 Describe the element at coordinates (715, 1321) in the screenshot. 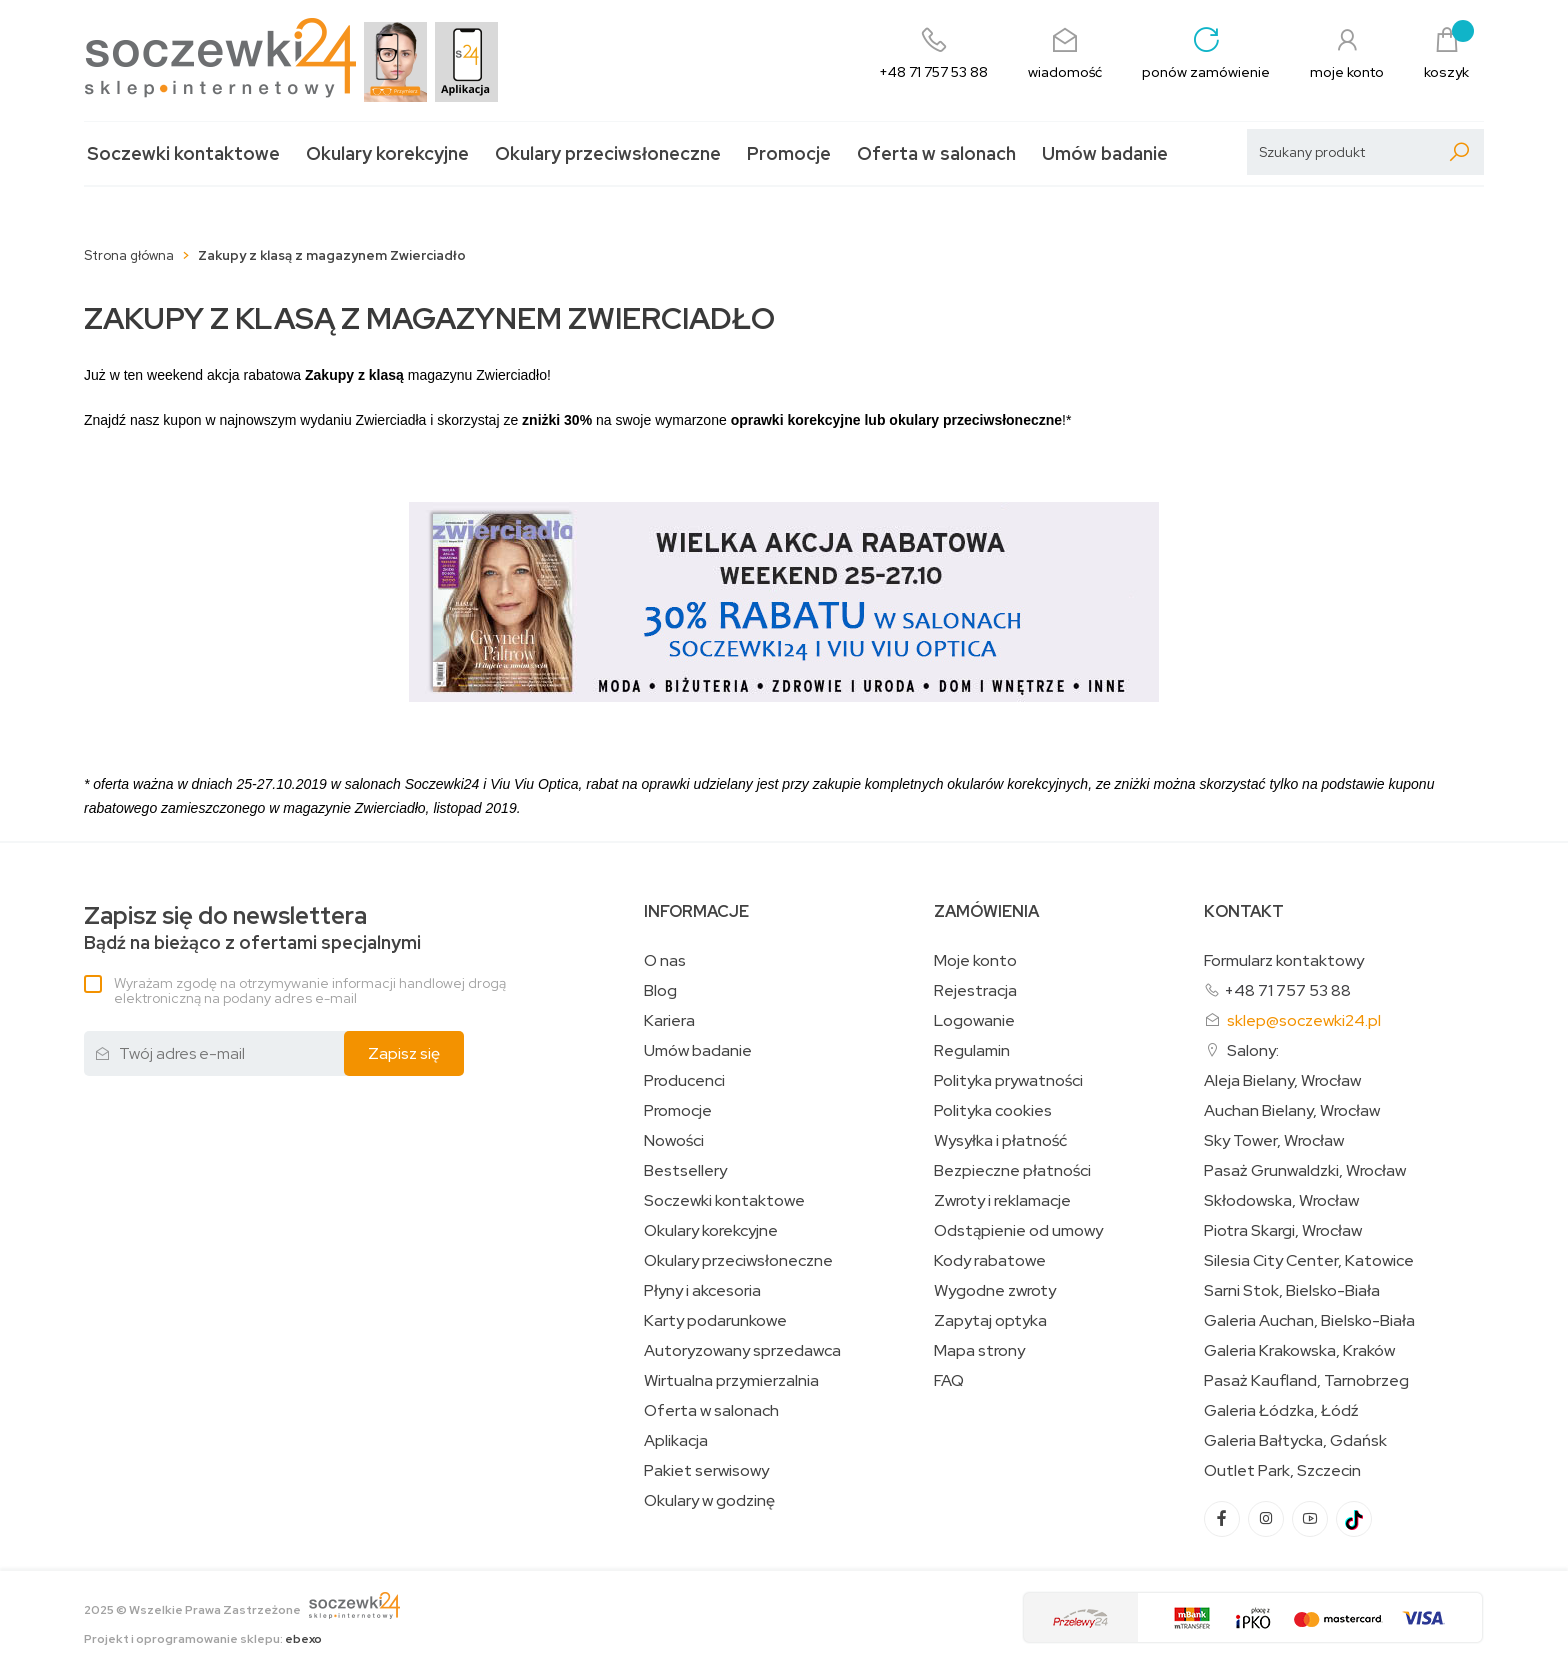

I see `Karty podarunkowe` at that location.